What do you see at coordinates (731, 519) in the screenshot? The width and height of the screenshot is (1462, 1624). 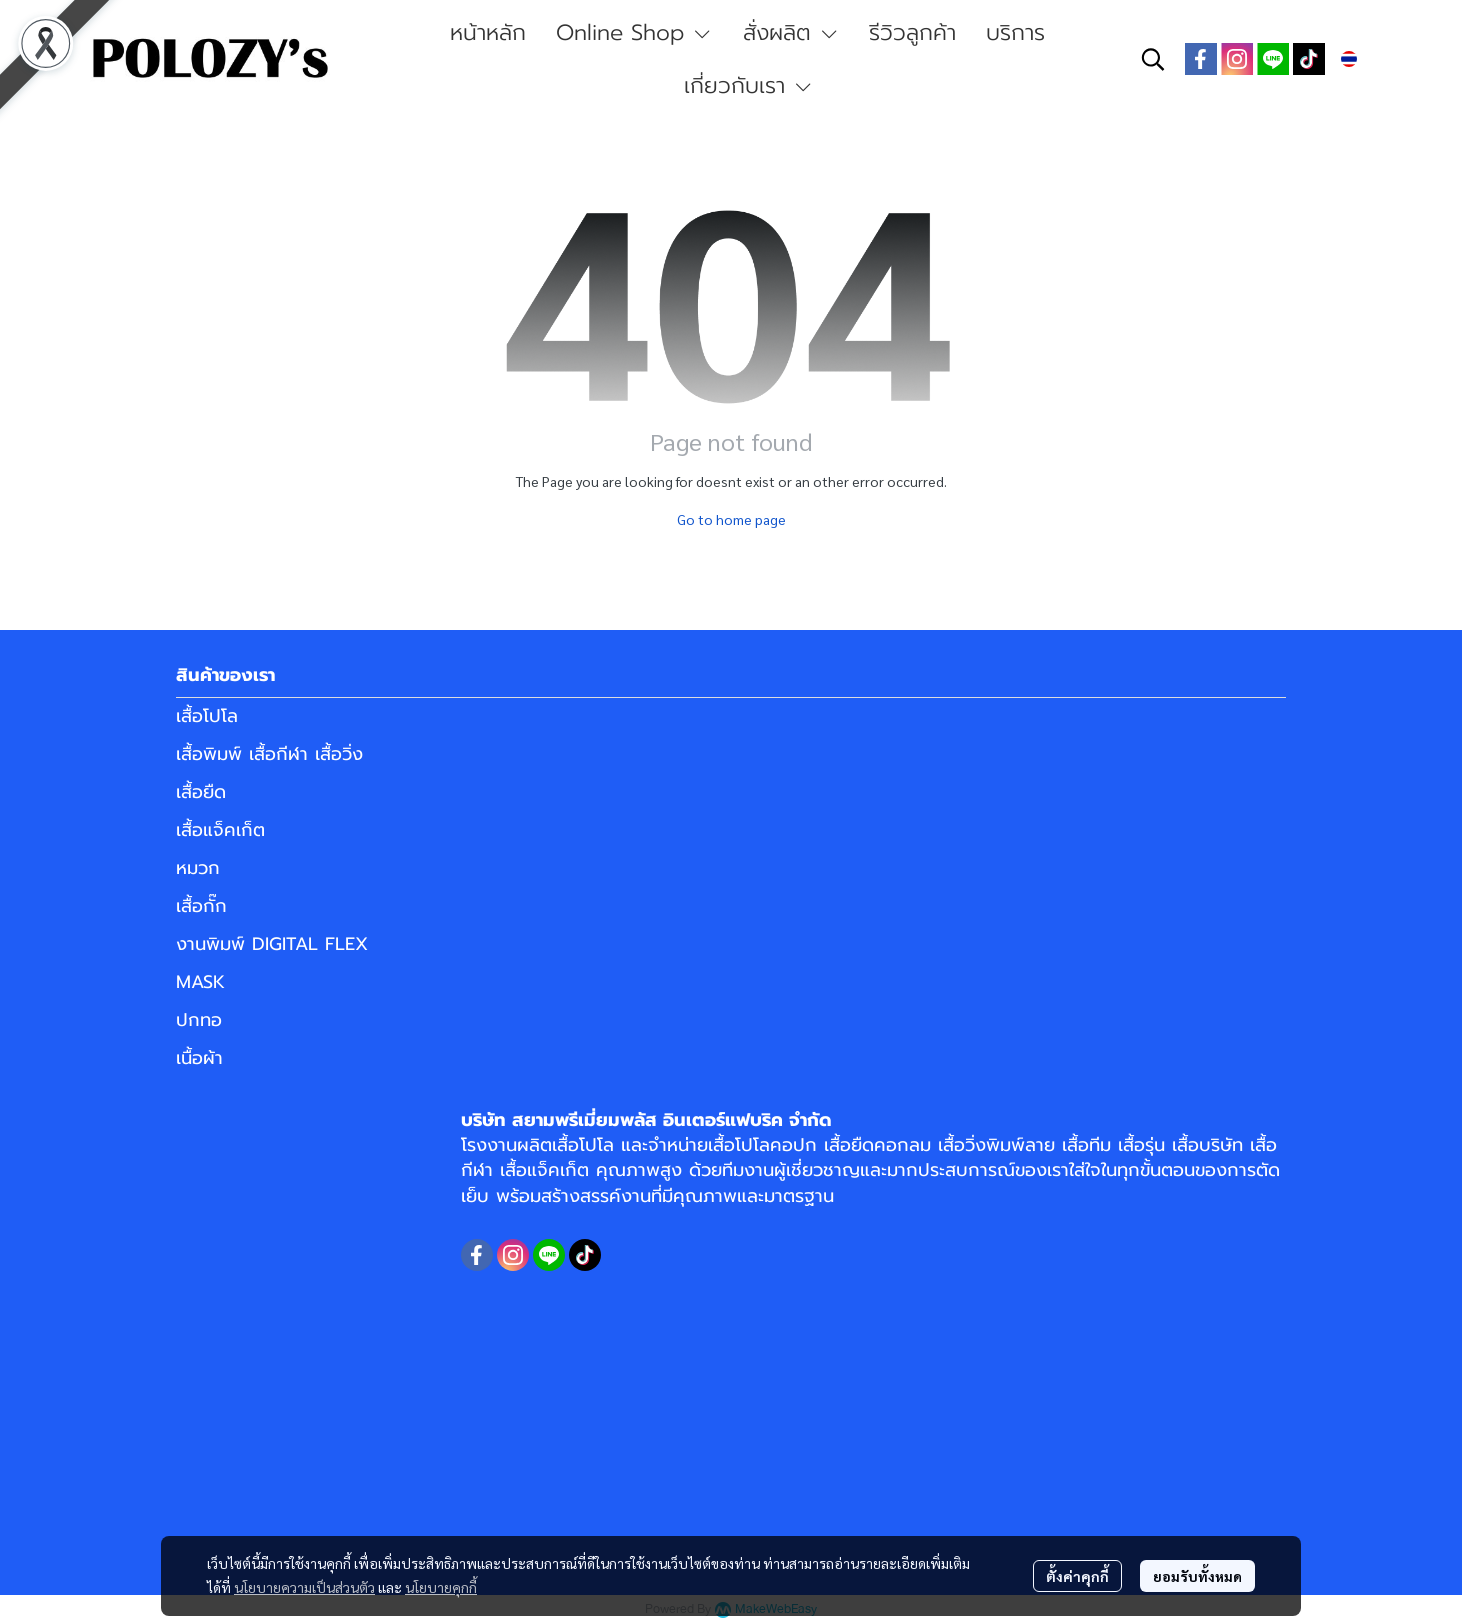 I see `Go to home page` at bounding box center [731, 519].